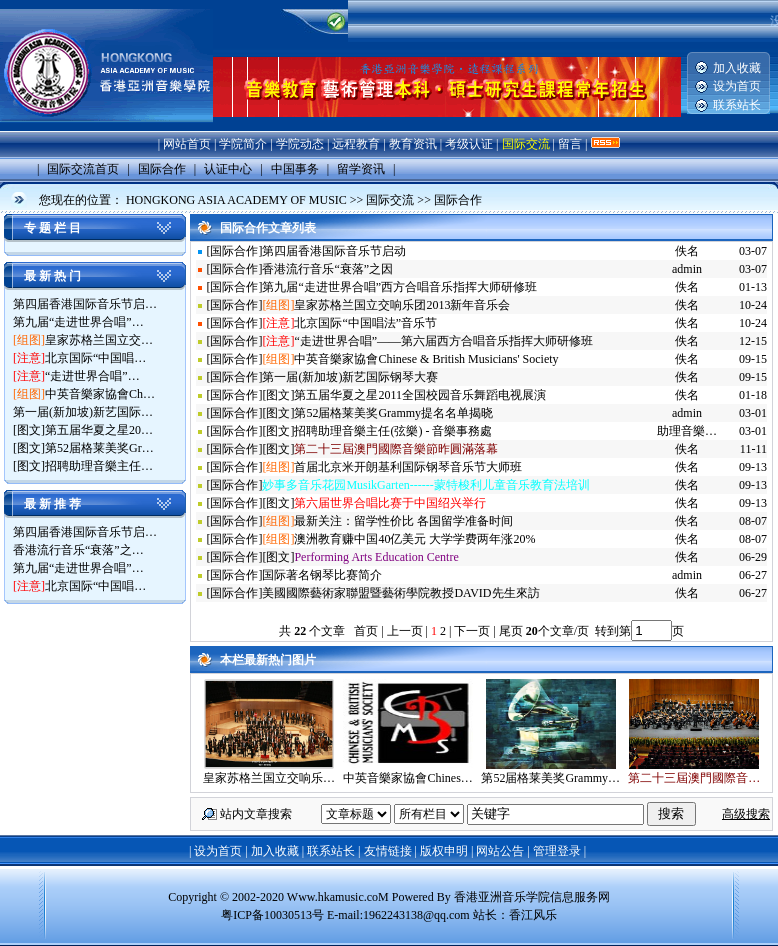  What do you see at coordinates (99, 340) in the screenshot?
I see `皇家苏格兰国立交…` at bounding box center [99, 340].